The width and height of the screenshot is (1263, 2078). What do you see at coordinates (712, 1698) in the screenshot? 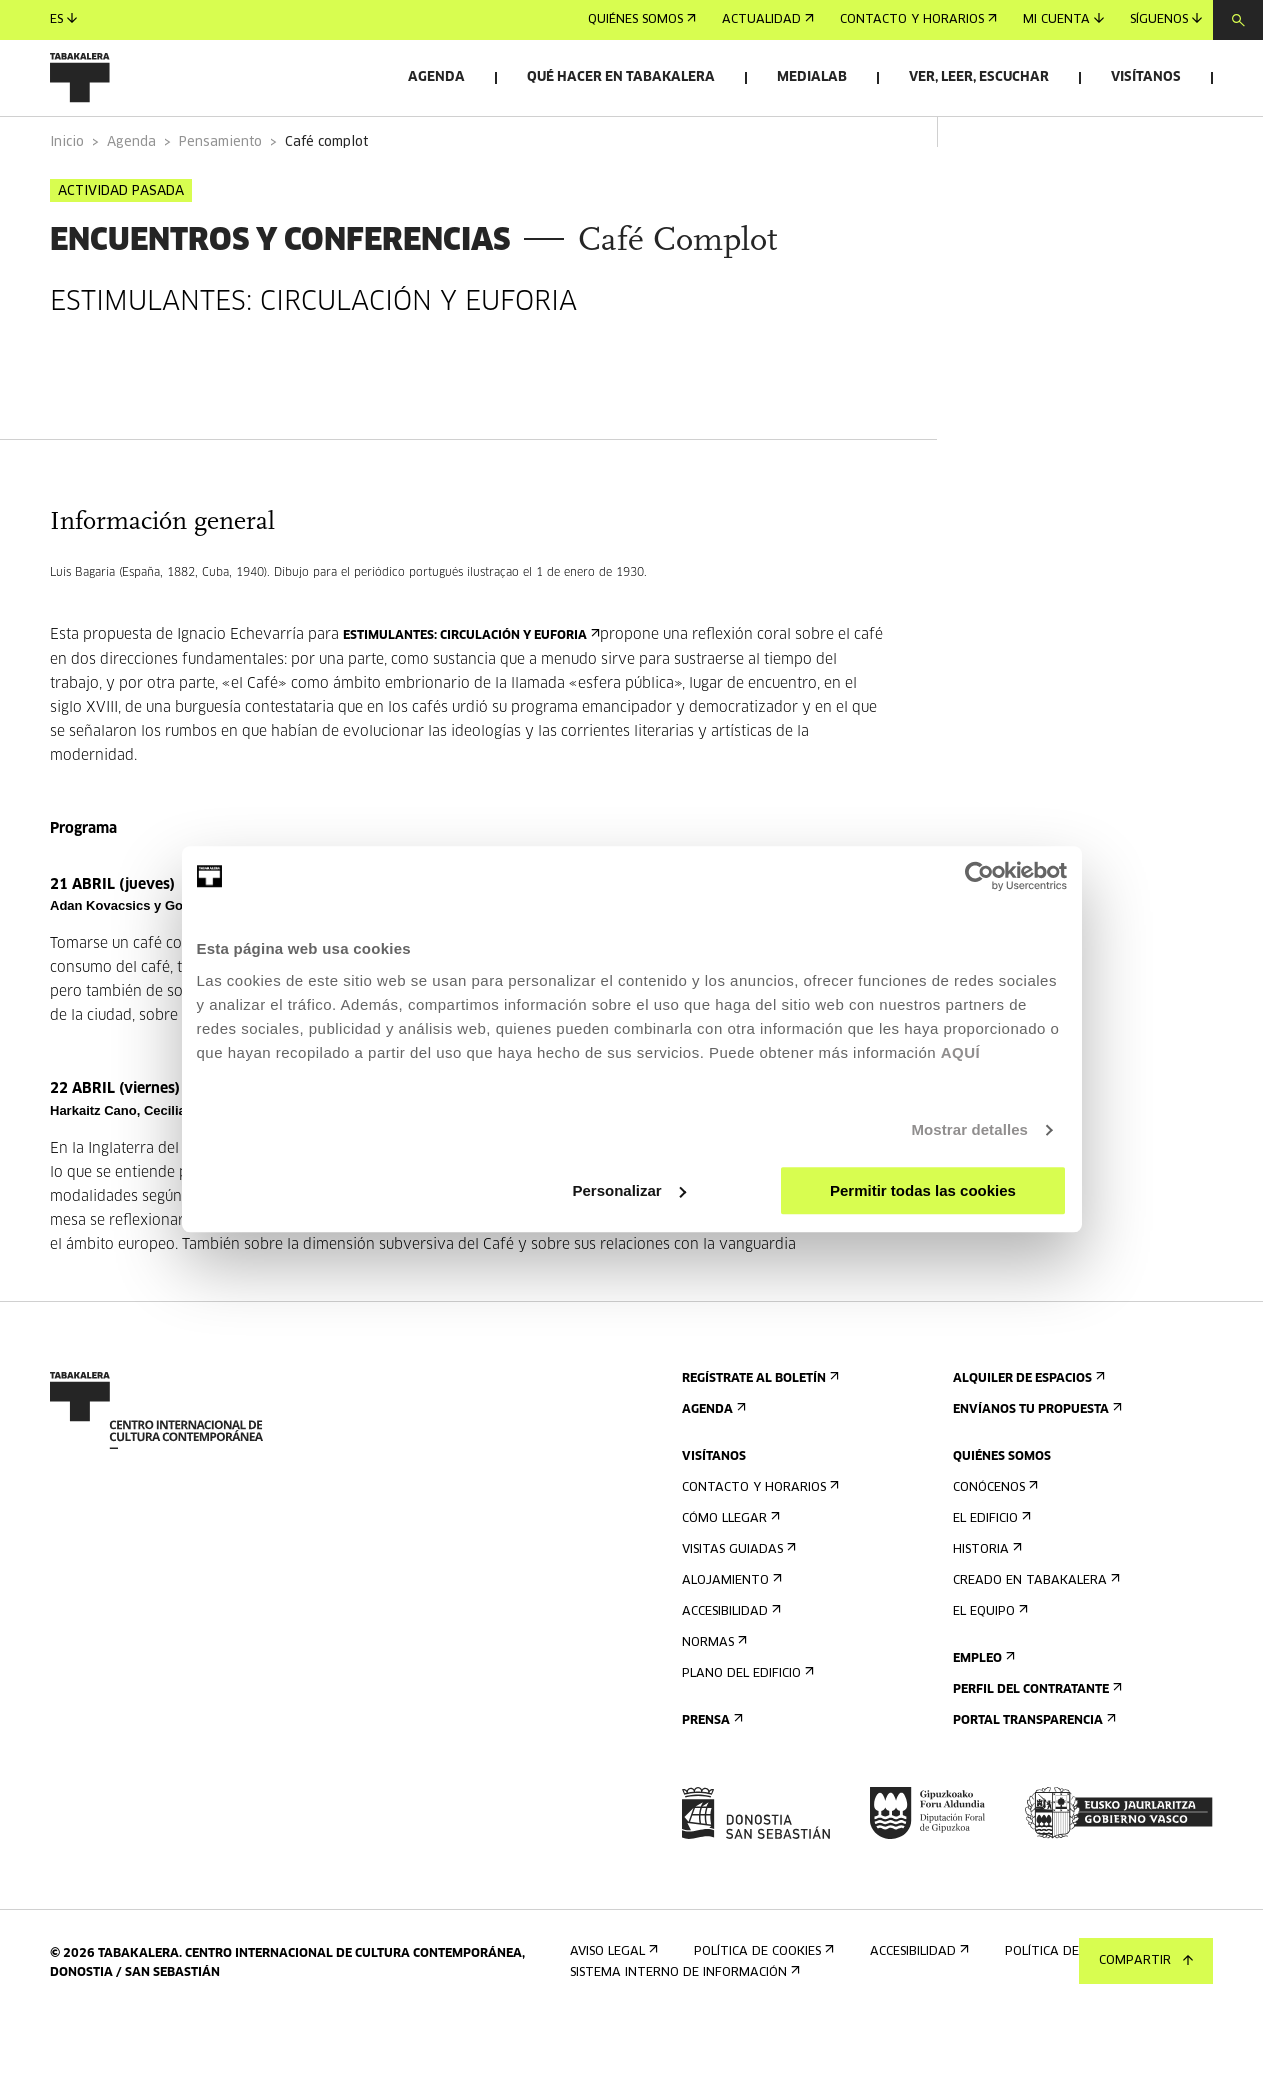
I see `Normas` at bounding box center [712, 1698].